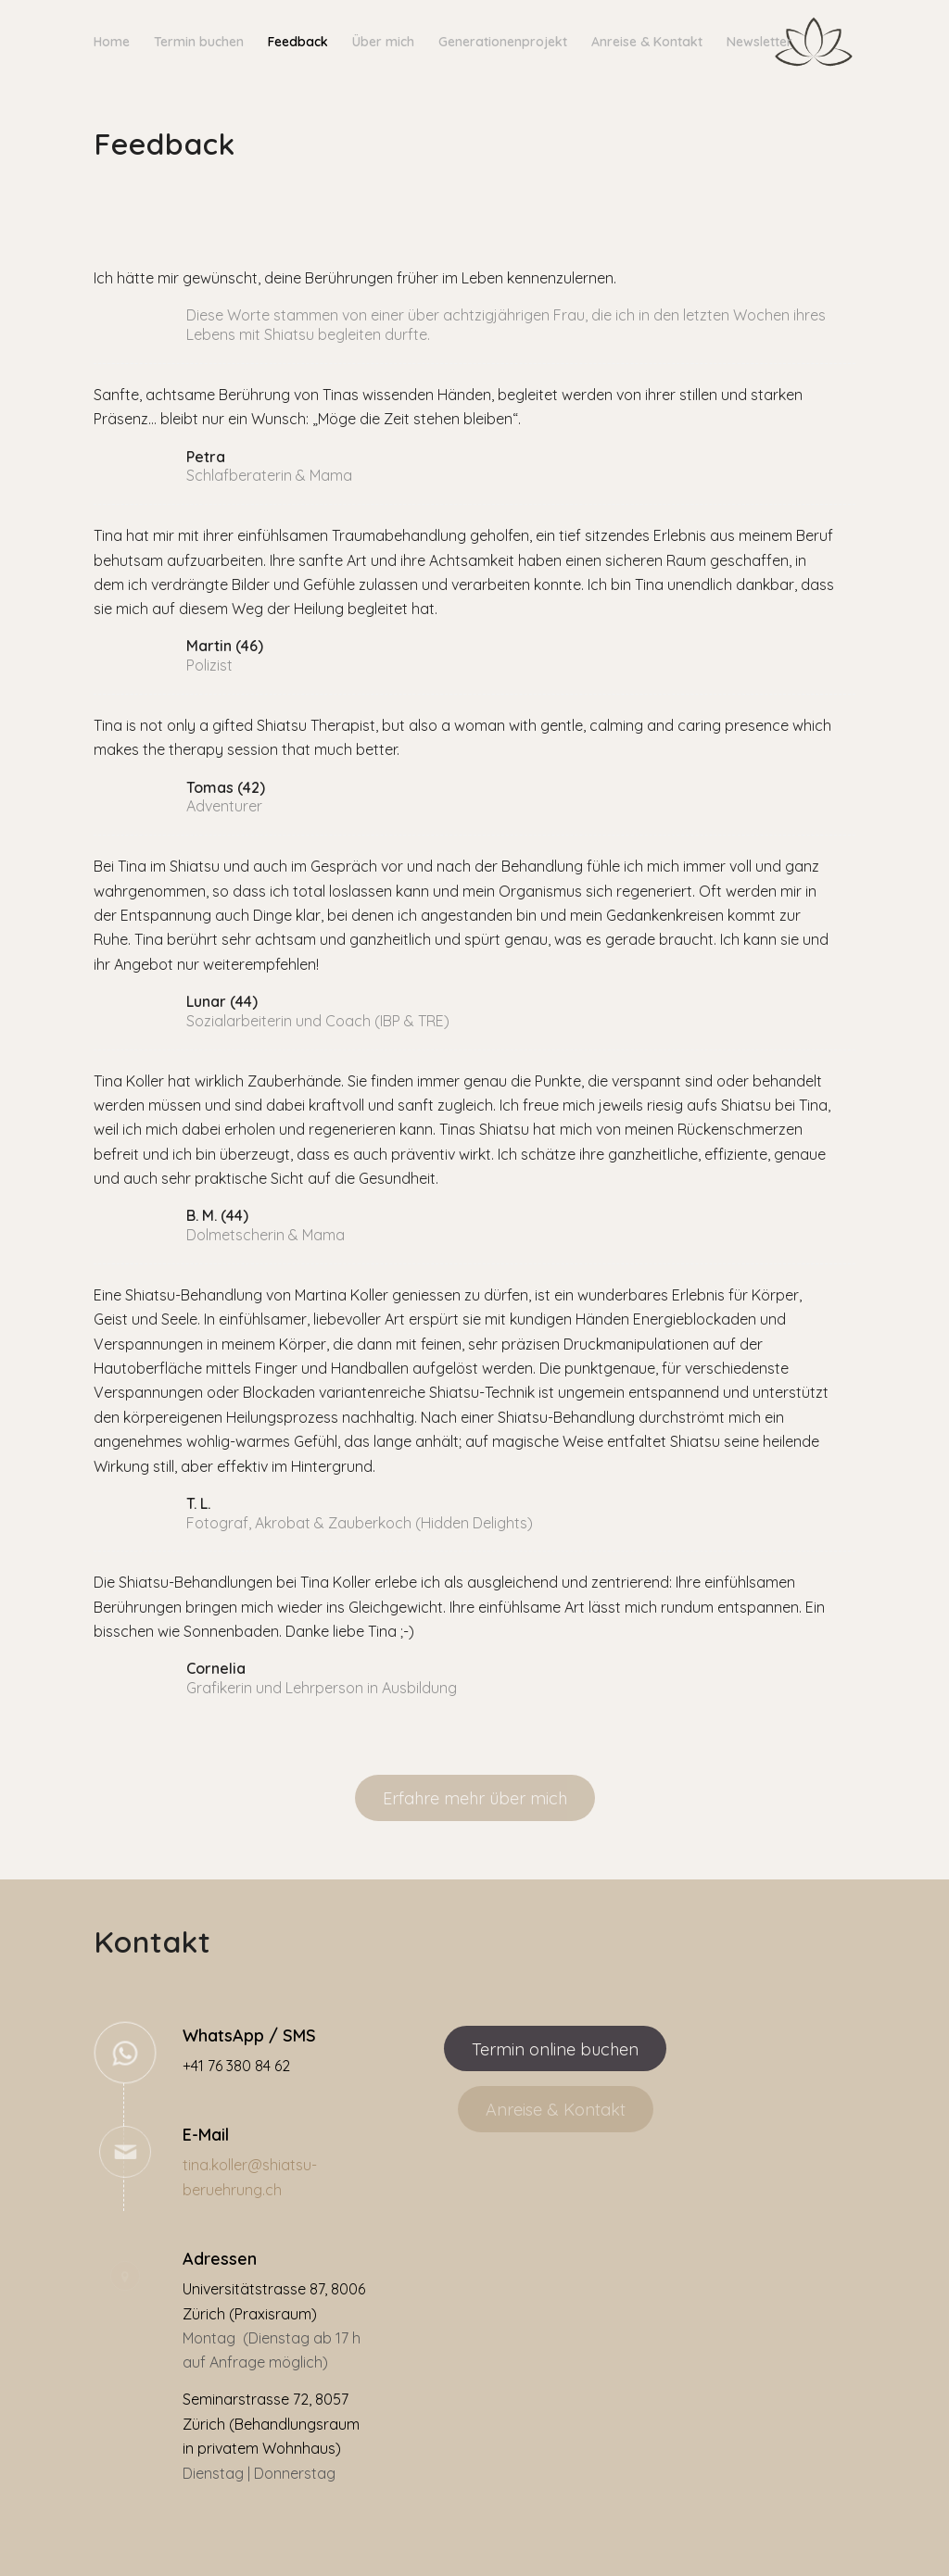 Image resolution: width=949 pixels, height=2576 pixels. What do you see at coordinates (475, 1798) in the screenshot?
I see `[Erfahre mehr über mich]` at bounding box center [475, 1798].